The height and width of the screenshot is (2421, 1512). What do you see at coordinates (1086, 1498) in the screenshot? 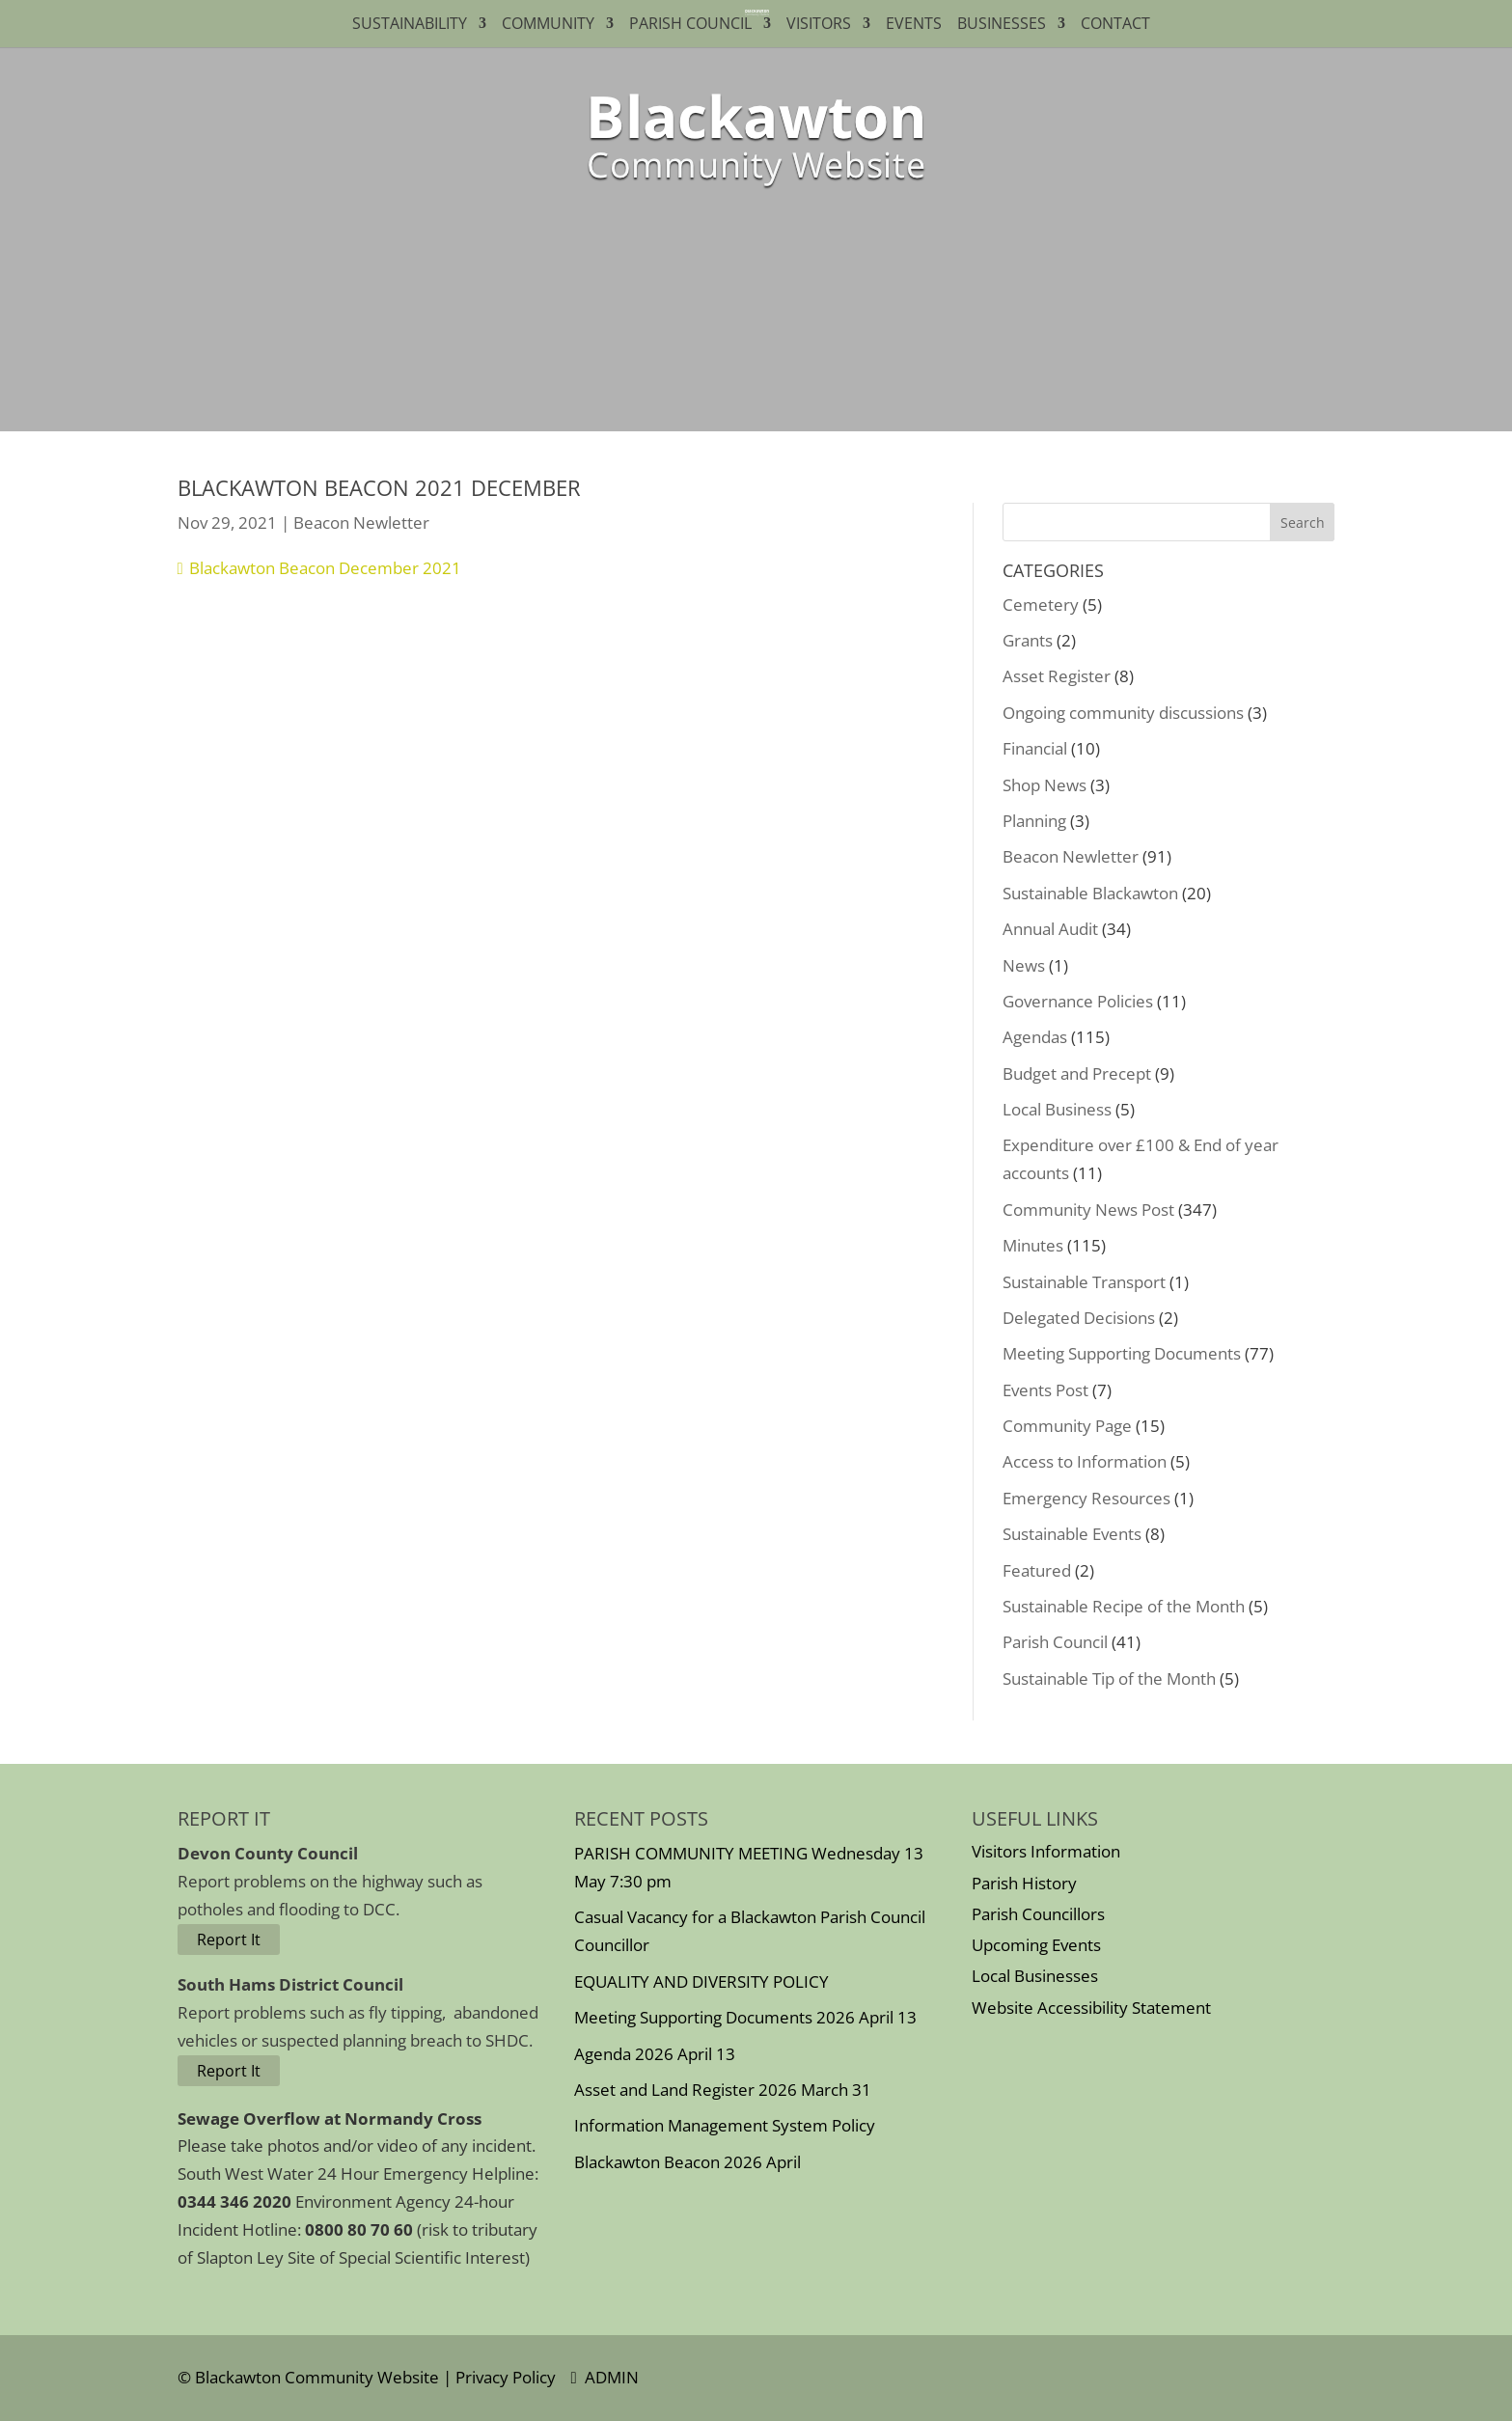
I see `Emergency Resources` at bounding box center [1086, 1498].